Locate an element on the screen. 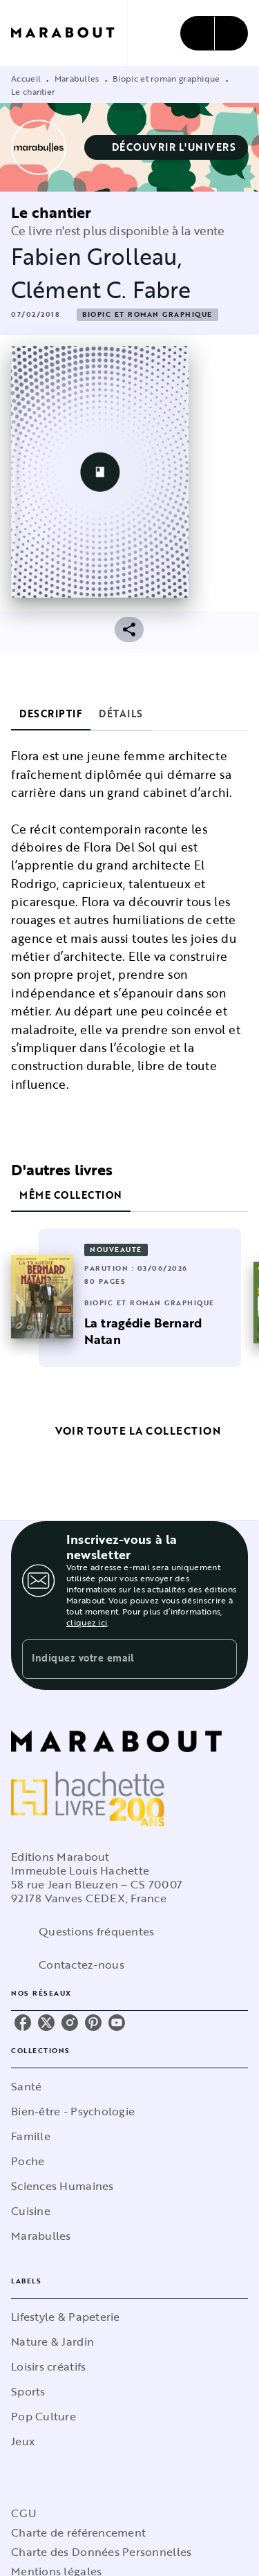 The image size is (259, 2576). Marabulles is located at coordinates (77, 78).